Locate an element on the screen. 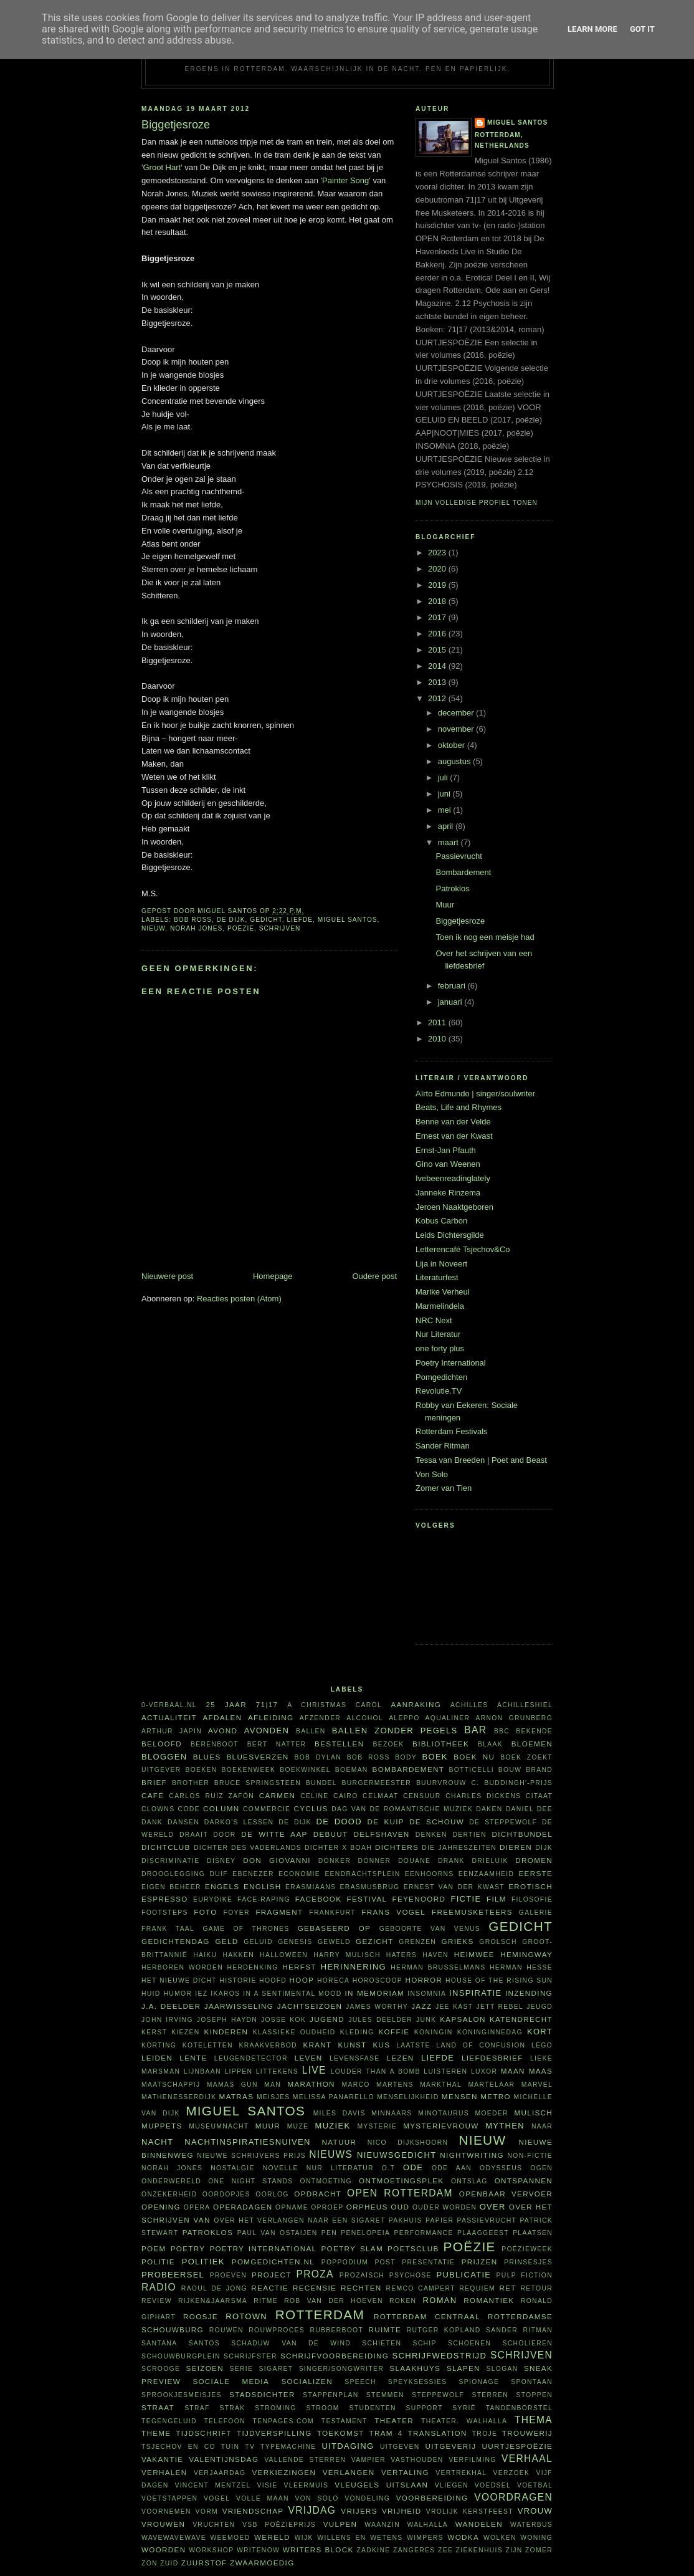 The height and width of the screenshot is (2576, 694). zuurstof is located at coordinates (204, 2563).